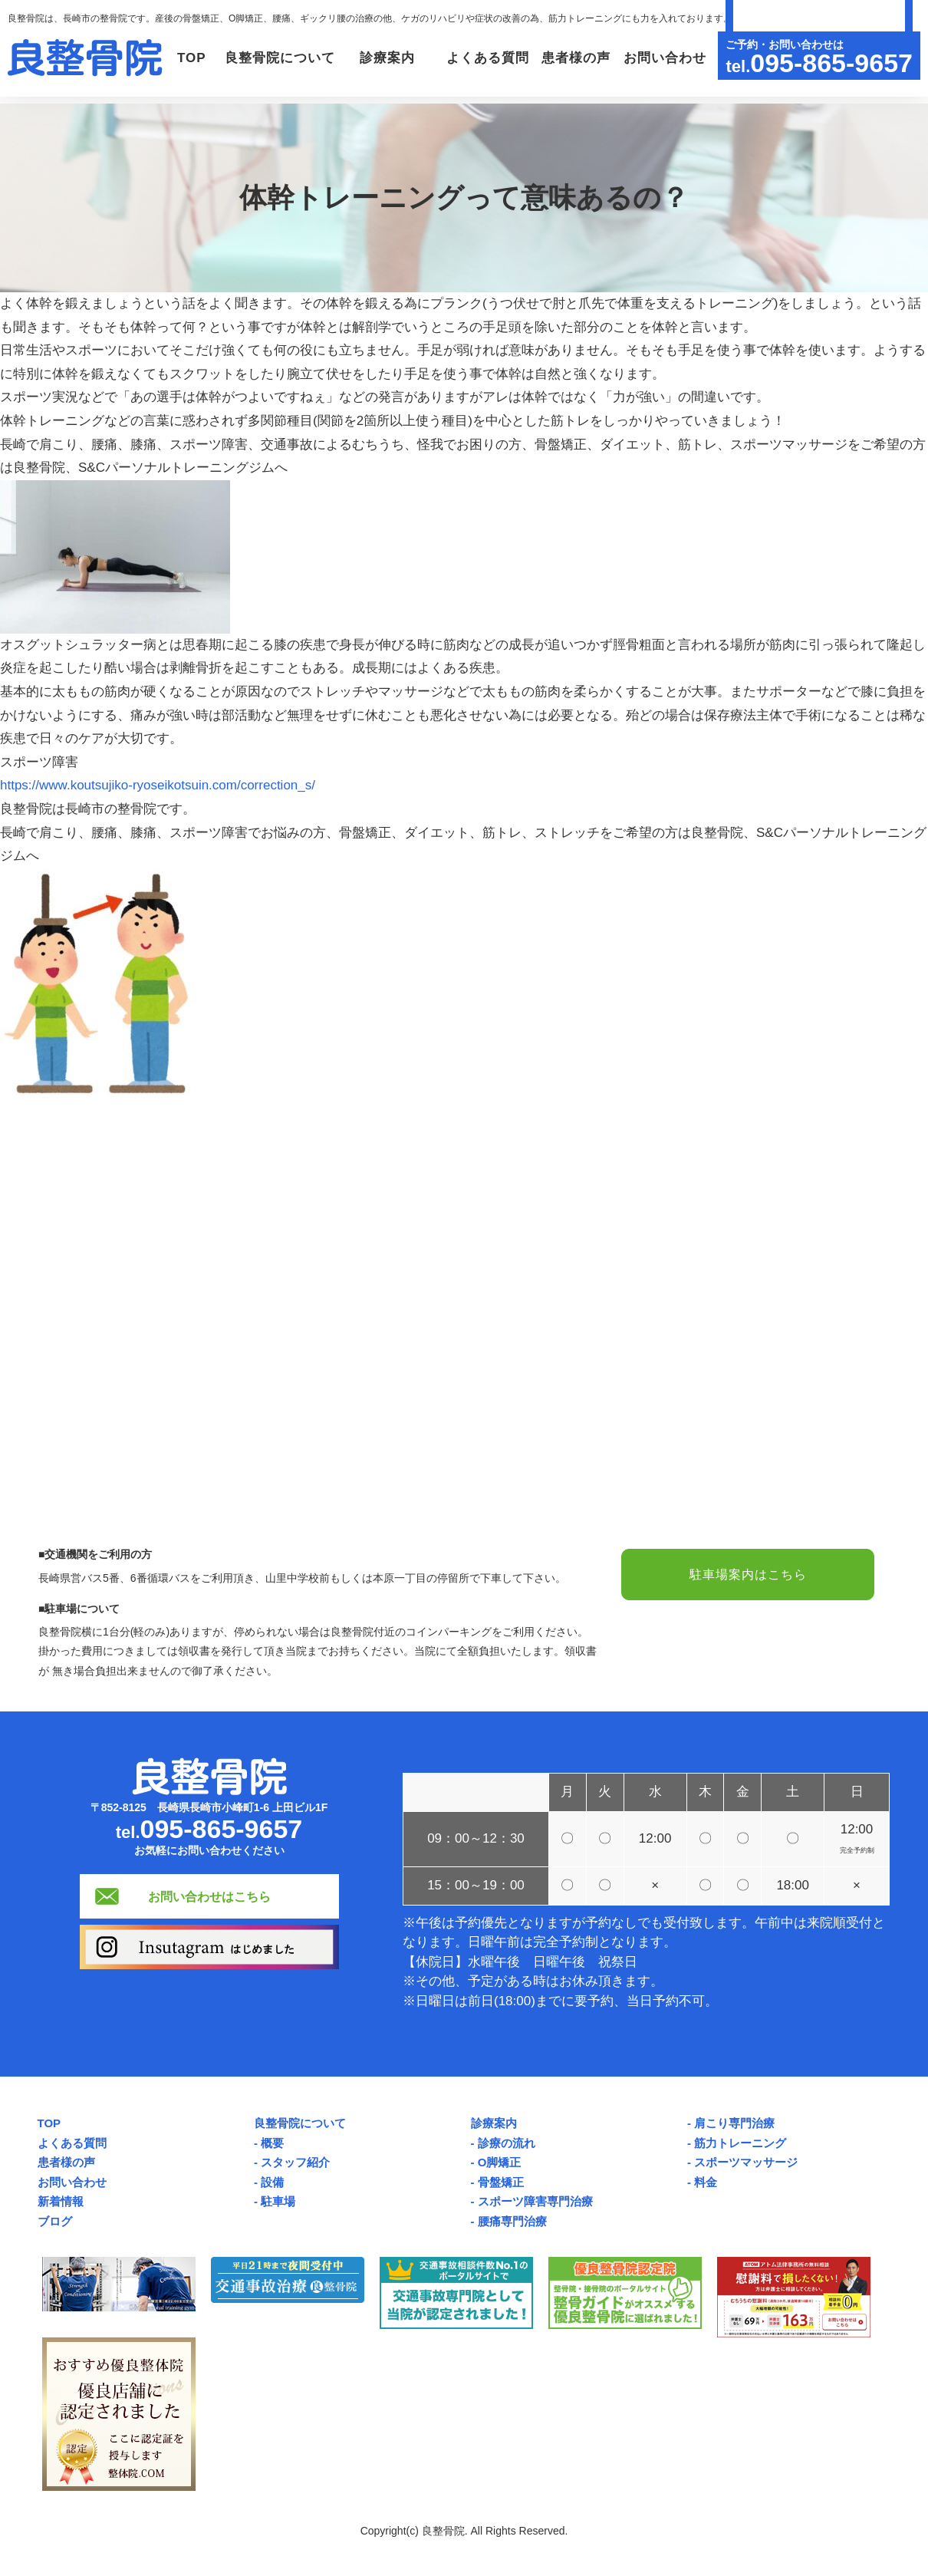  I want to click on 料金, so click(705, 2182).